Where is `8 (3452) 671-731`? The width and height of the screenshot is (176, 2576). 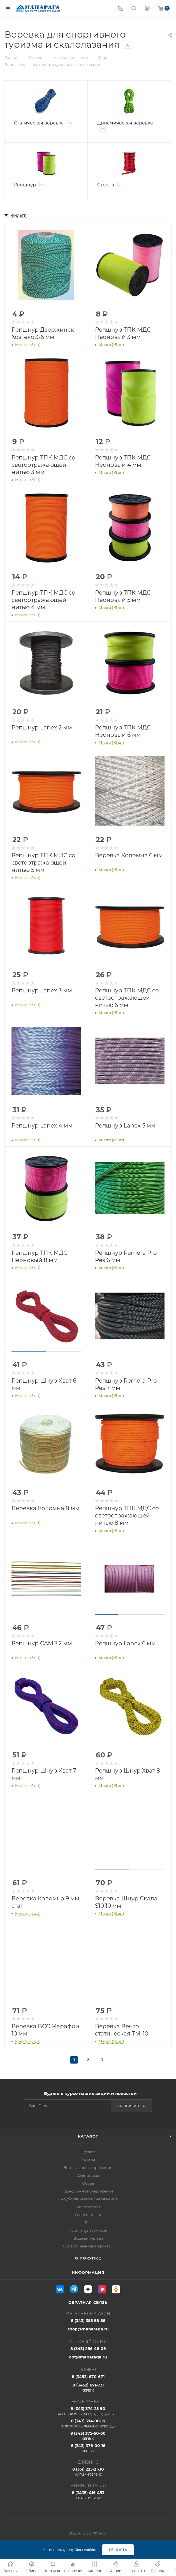 8 (3452) 671-731 is located at coordinates (88, 2388).